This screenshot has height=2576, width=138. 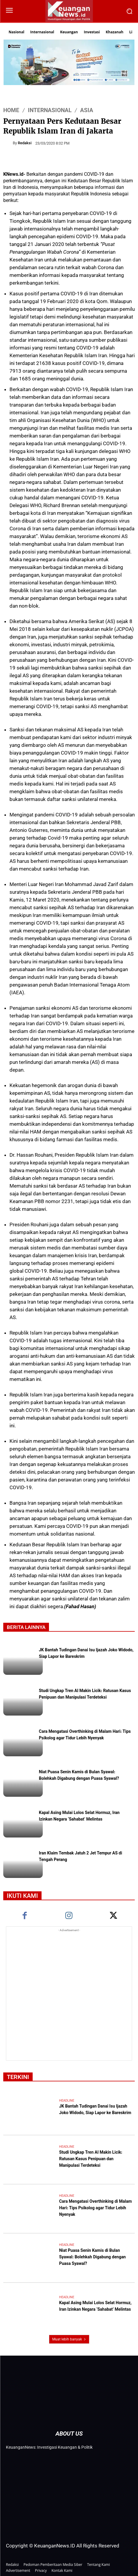 What do you see at coordinates (85, 1694) in the screenshot?
I see `Studi Ungkap Tren AI Makin Licik: Ratusan Kasus Penipuan dan Manipulasi Terdeteksi` at bounding box center [85, 1694].